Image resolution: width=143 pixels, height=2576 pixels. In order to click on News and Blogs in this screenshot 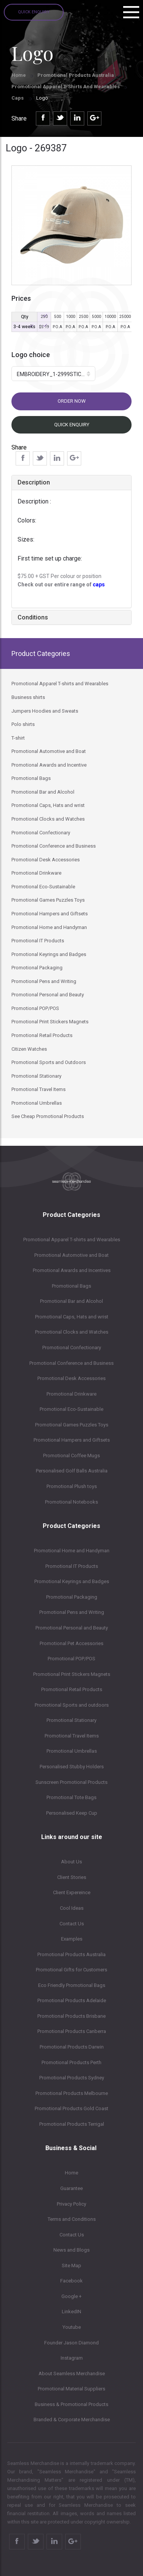, I will do `click(71, 2250)`.